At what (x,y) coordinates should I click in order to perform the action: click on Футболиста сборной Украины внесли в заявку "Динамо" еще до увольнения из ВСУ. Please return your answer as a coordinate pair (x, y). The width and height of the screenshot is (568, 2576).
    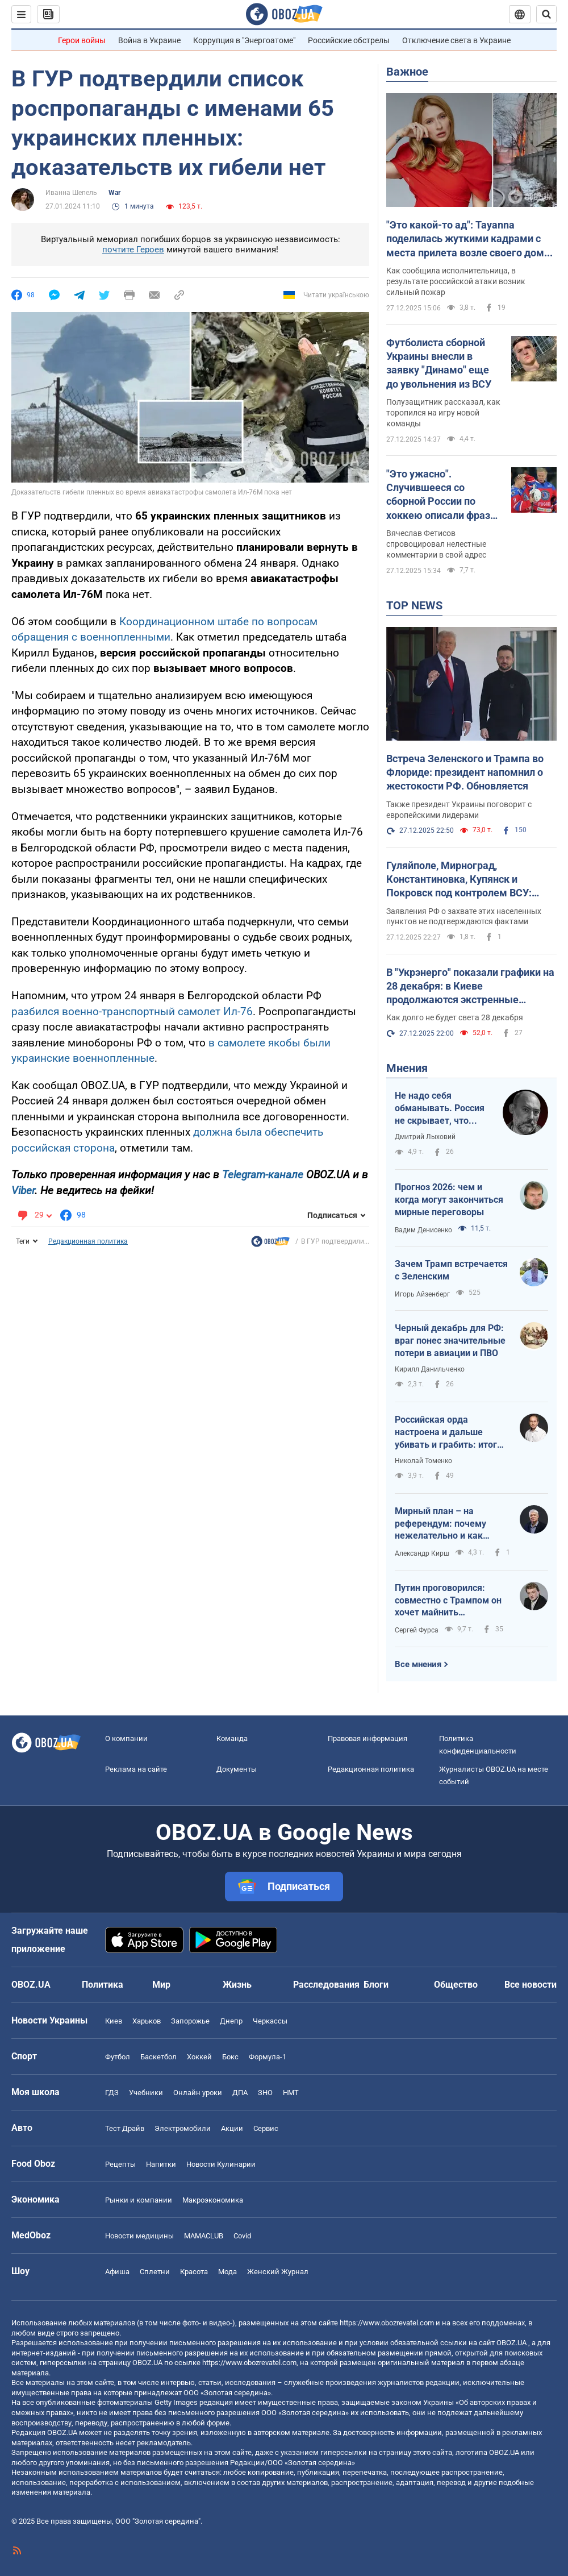
    Looking at the image, I should click on (438, 363).